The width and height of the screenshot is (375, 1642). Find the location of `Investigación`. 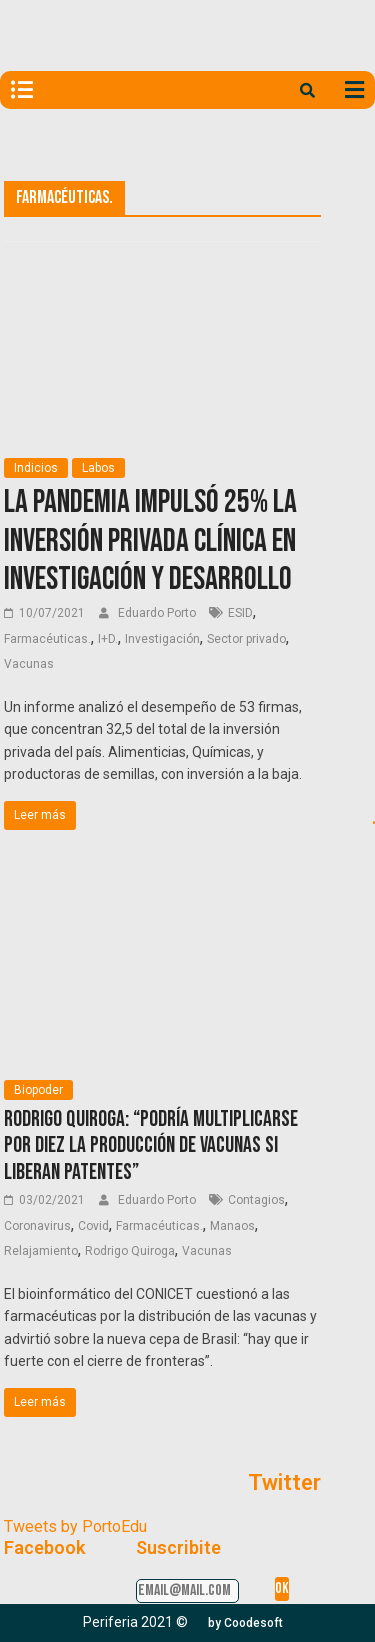

Investigación is located at coordinates (162, 639).